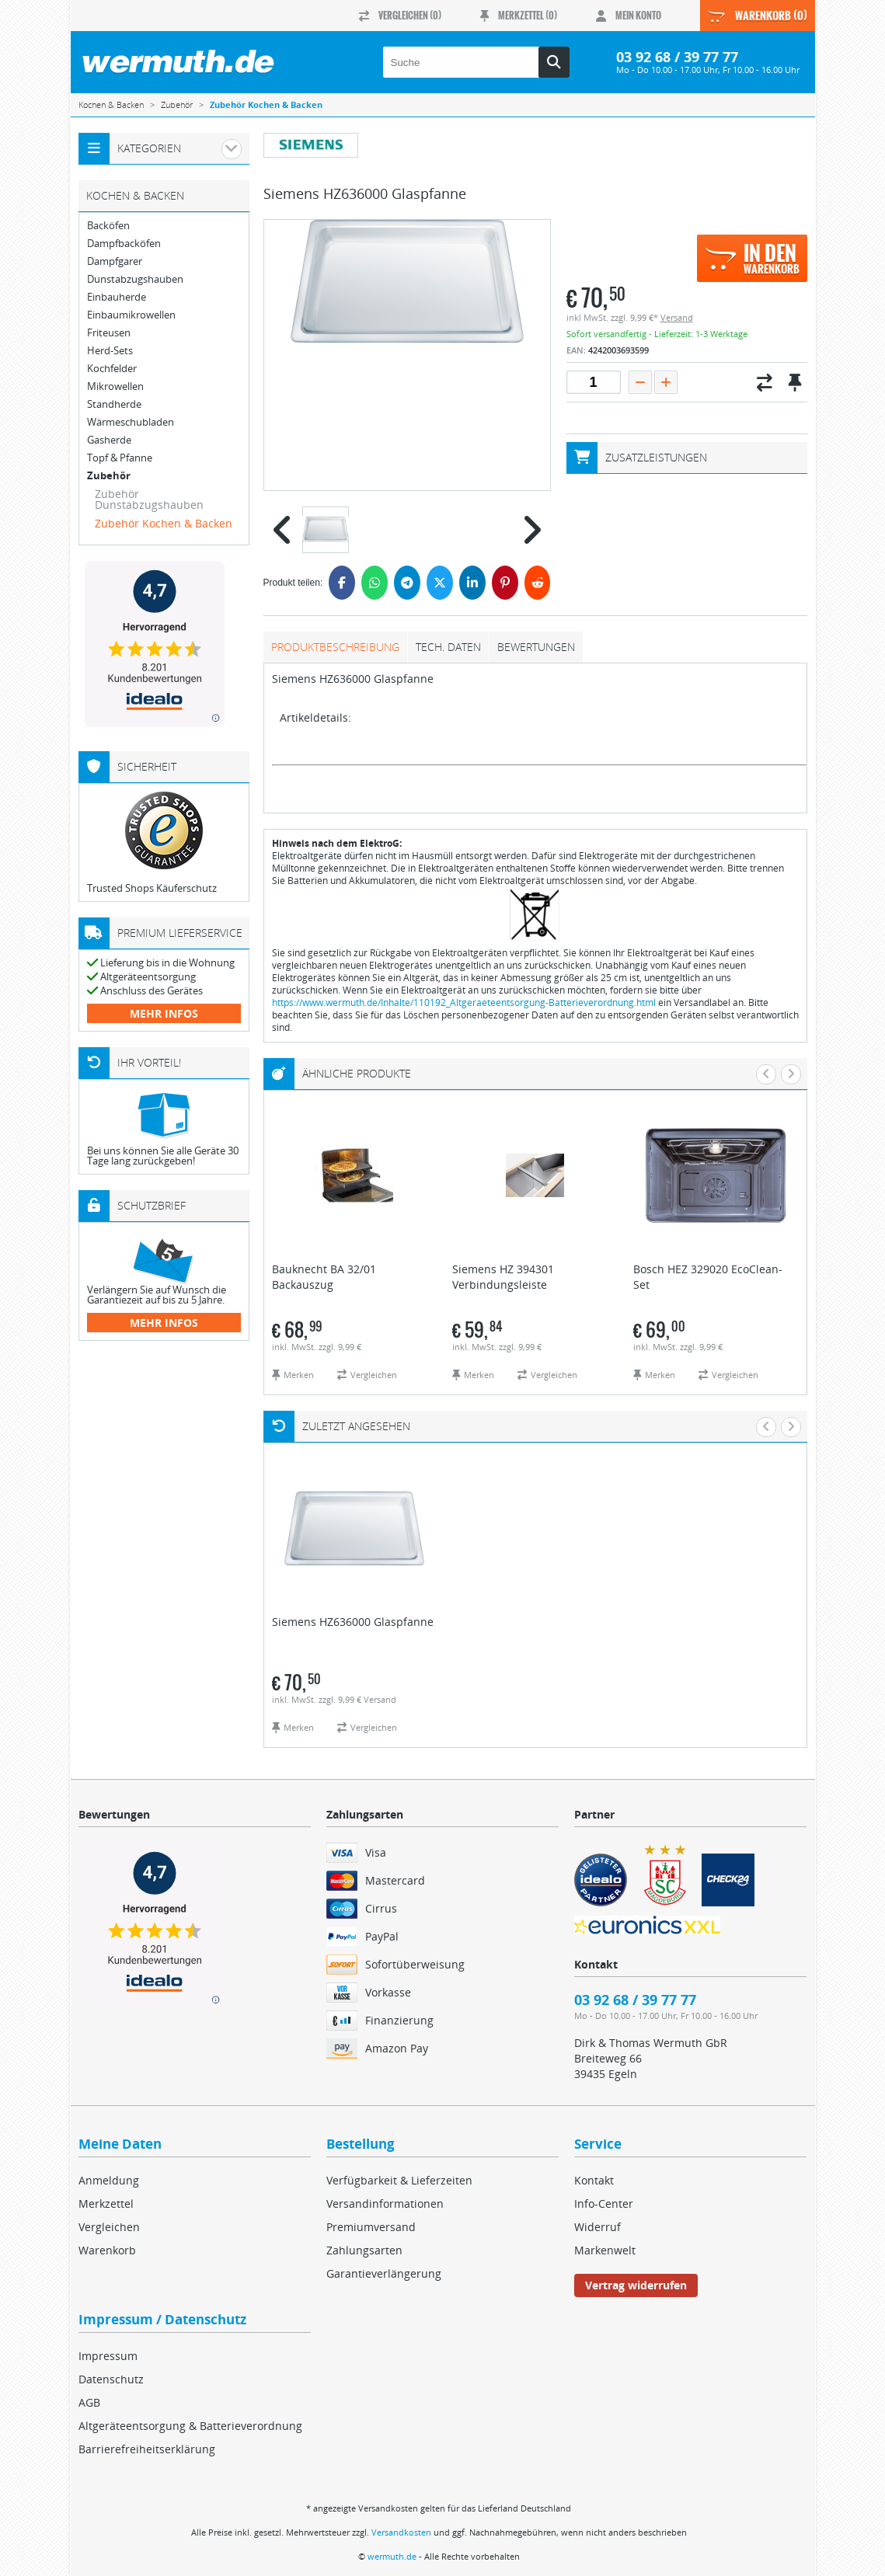 The height and width of the screenshot is (2576, 885). What do you see at coordinates (594, 2180) in the screenshot?
I see `Kontakt` at bounding box center [594, 2180].